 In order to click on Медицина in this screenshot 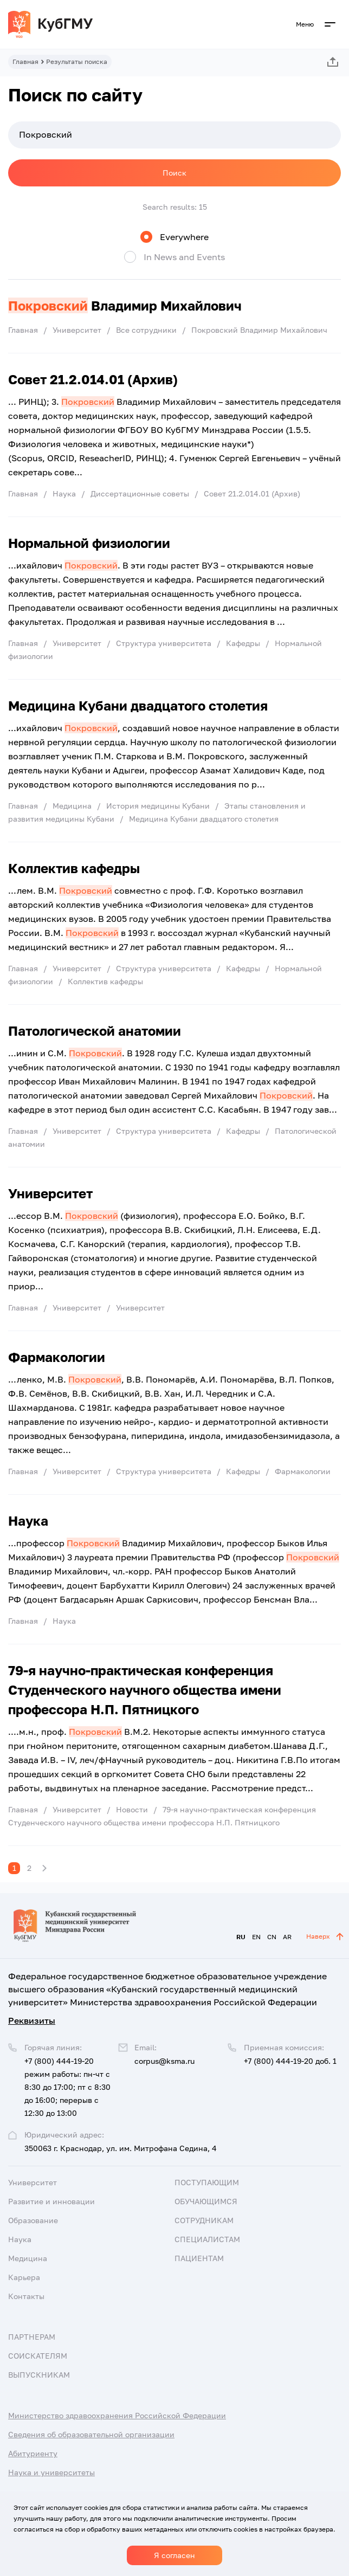, I will do `click(27, 2258)`.